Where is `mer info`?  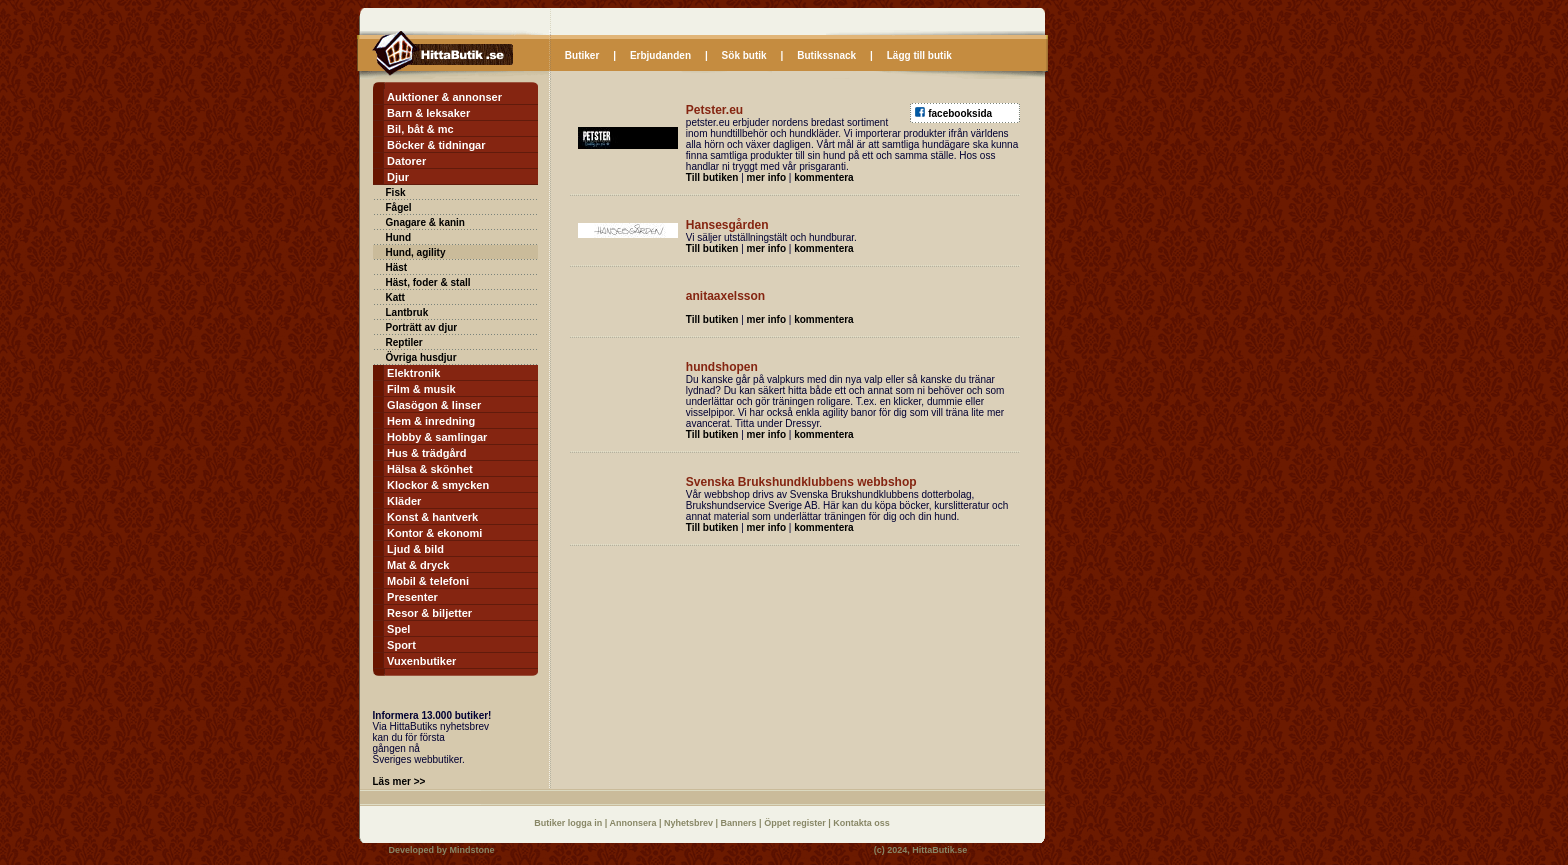
mer info is located at coordinates (766, 177).